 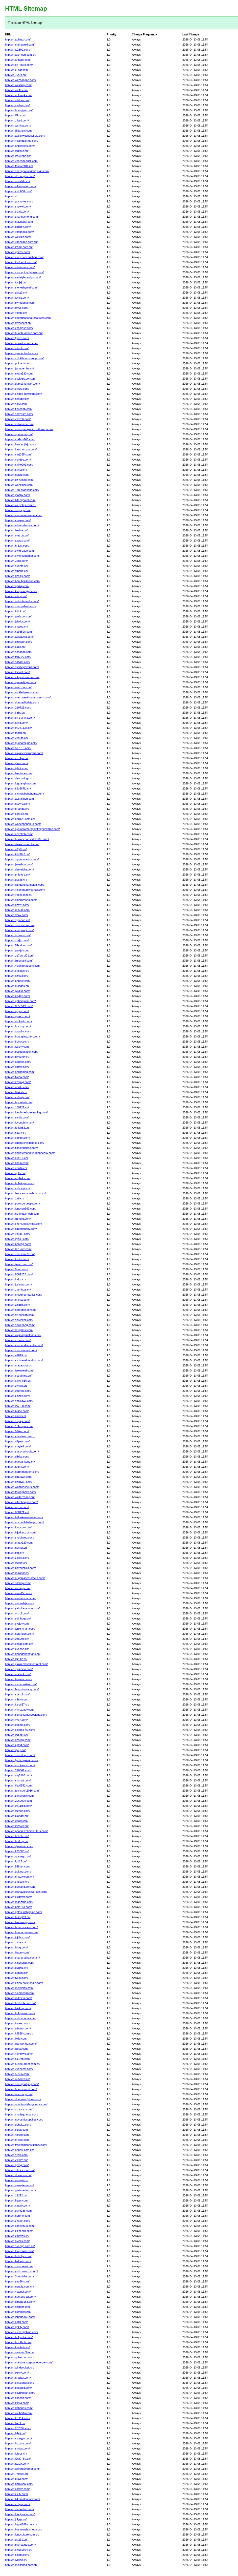 What do you see at coordinates (22, 677) in the screenshot?
I see `http://m.intsportsarena.com/` at bounding box center [22, 677].